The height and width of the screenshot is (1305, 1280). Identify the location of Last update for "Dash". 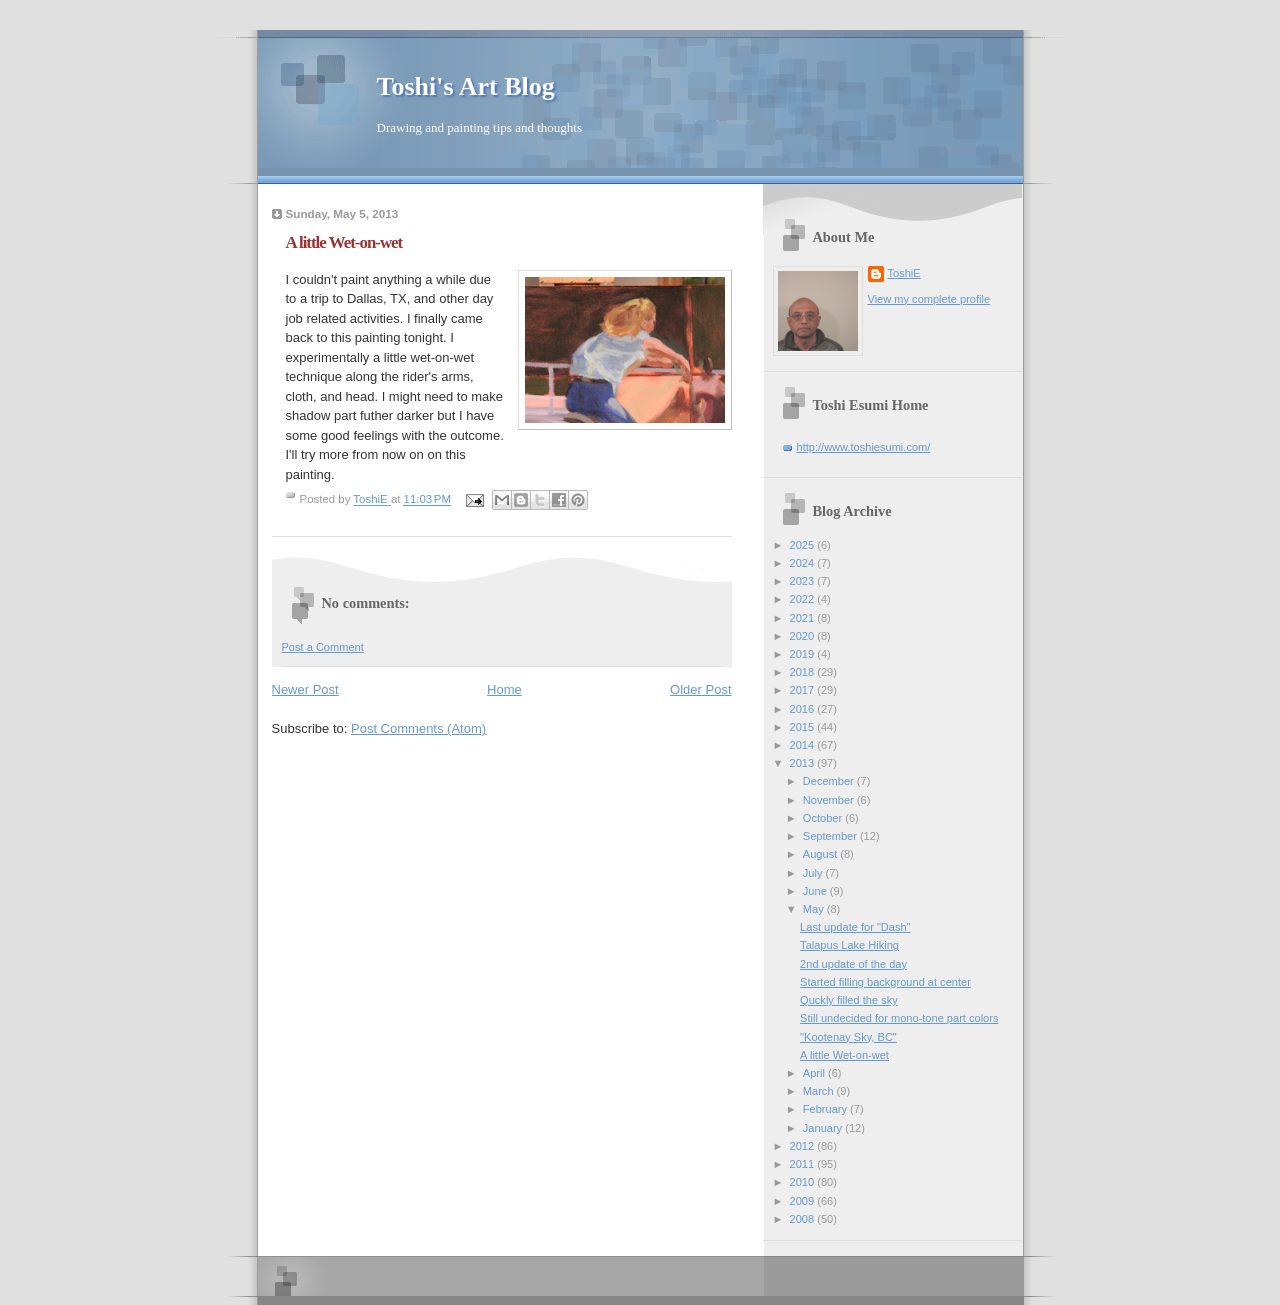
(855, 927).